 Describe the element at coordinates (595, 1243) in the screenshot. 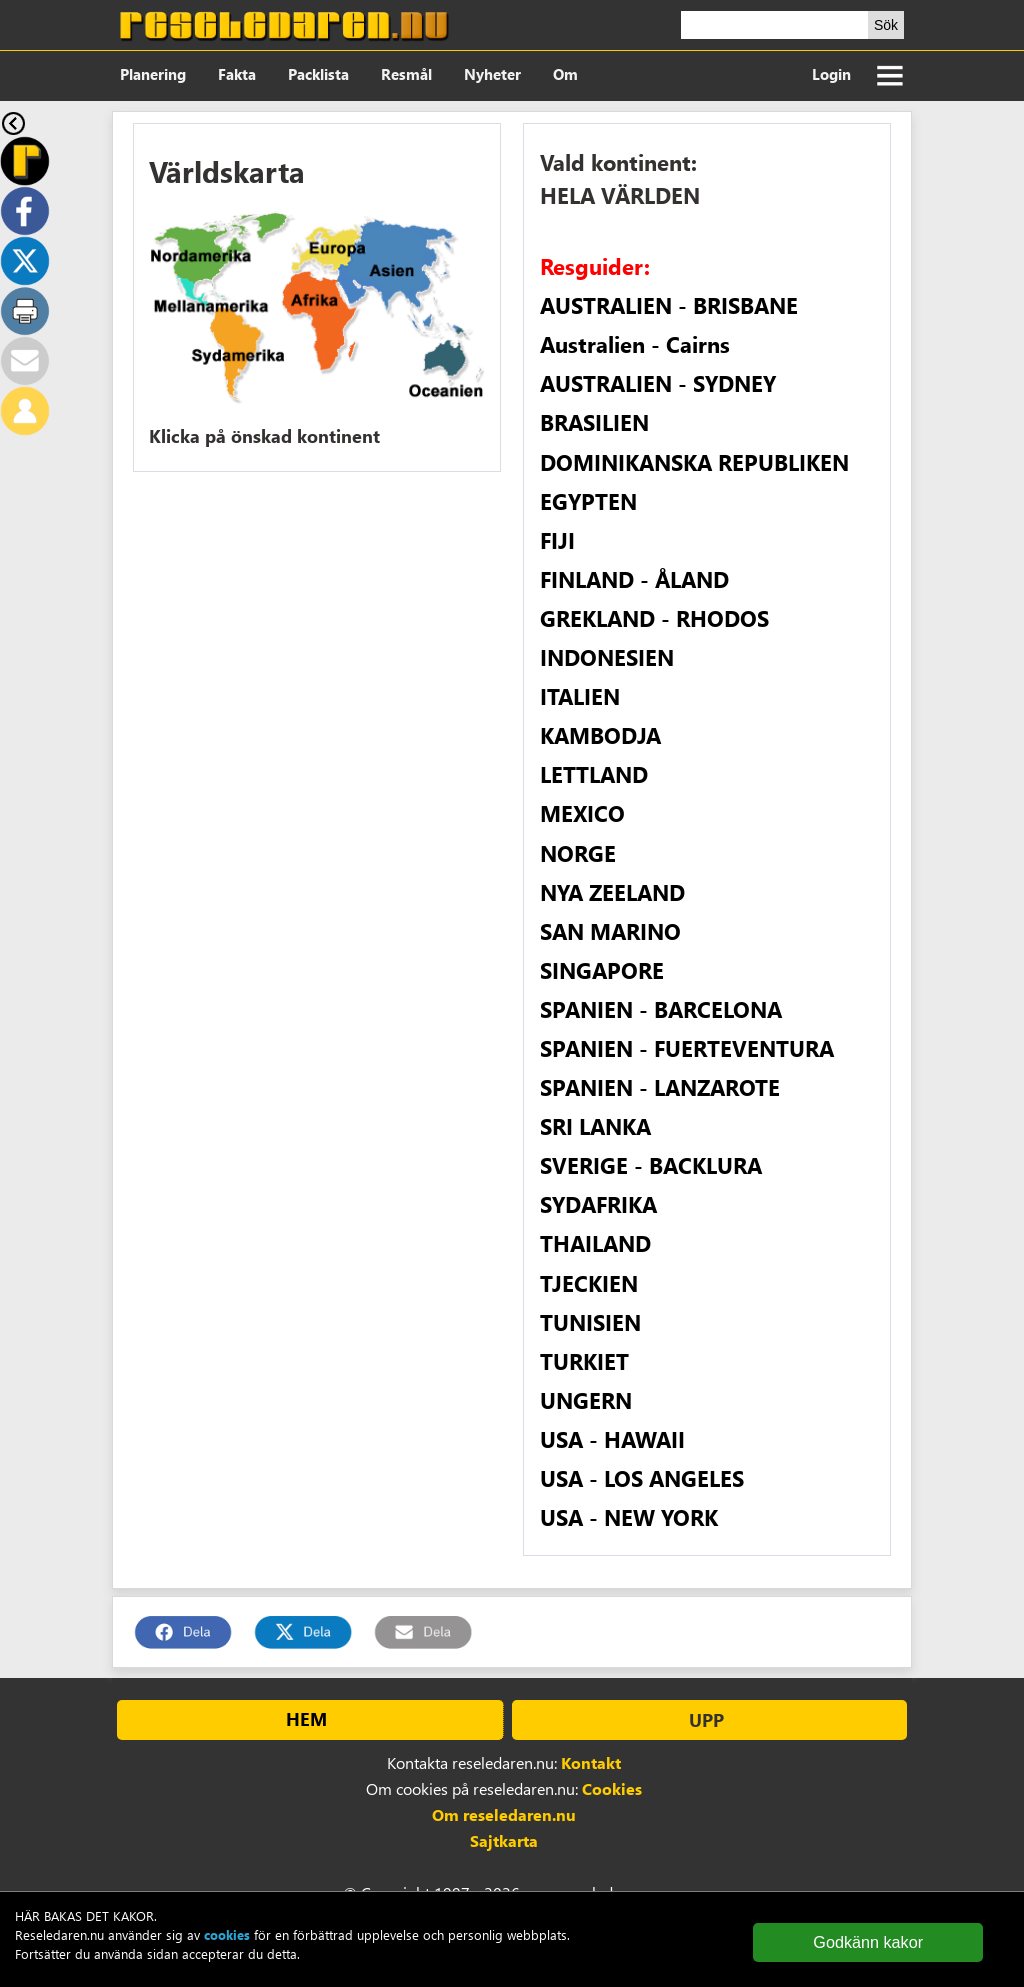

I see `THAILAND` at that location.